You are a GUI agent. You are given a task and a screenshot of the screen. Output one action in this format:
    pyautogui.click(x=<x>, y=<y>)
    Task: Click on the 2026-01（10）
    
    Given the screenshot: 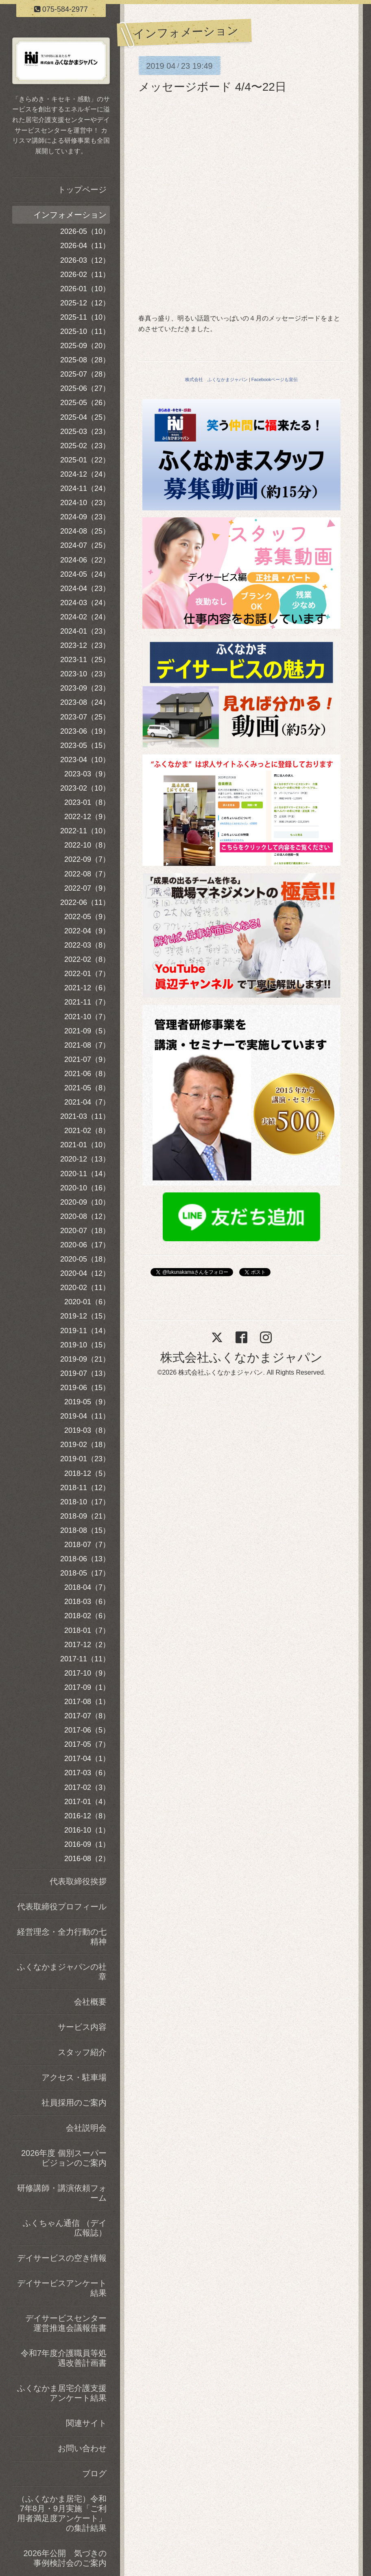 What is the action you would take?
    pyautogui.click(x=85, y=289)
    